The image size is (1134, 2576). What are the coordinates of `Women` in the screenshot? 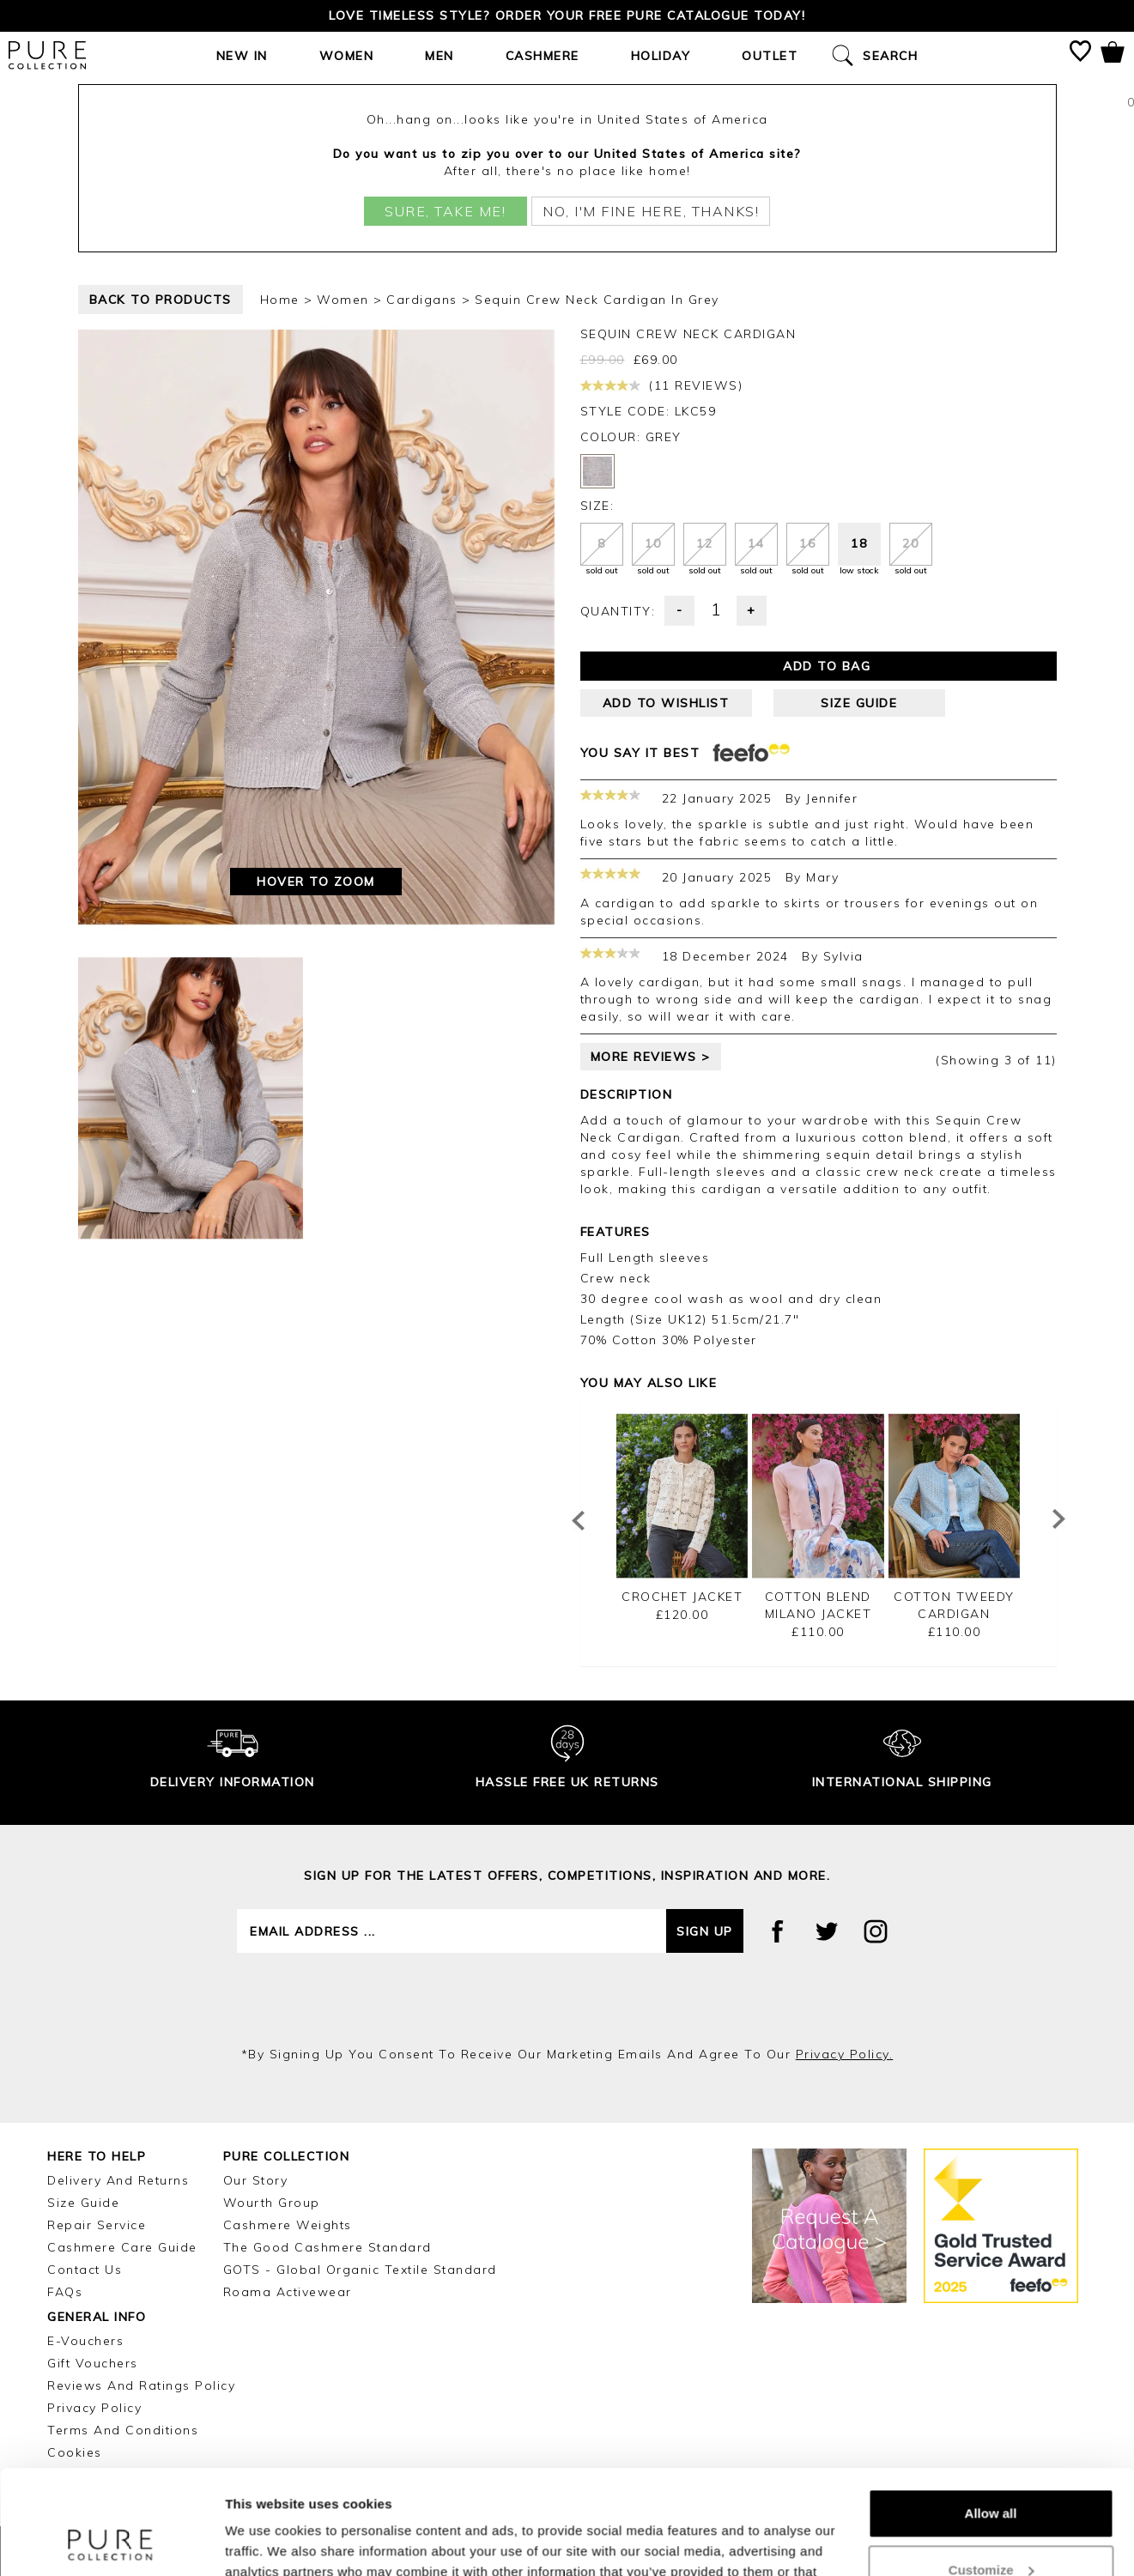 It's located at (346, 56).